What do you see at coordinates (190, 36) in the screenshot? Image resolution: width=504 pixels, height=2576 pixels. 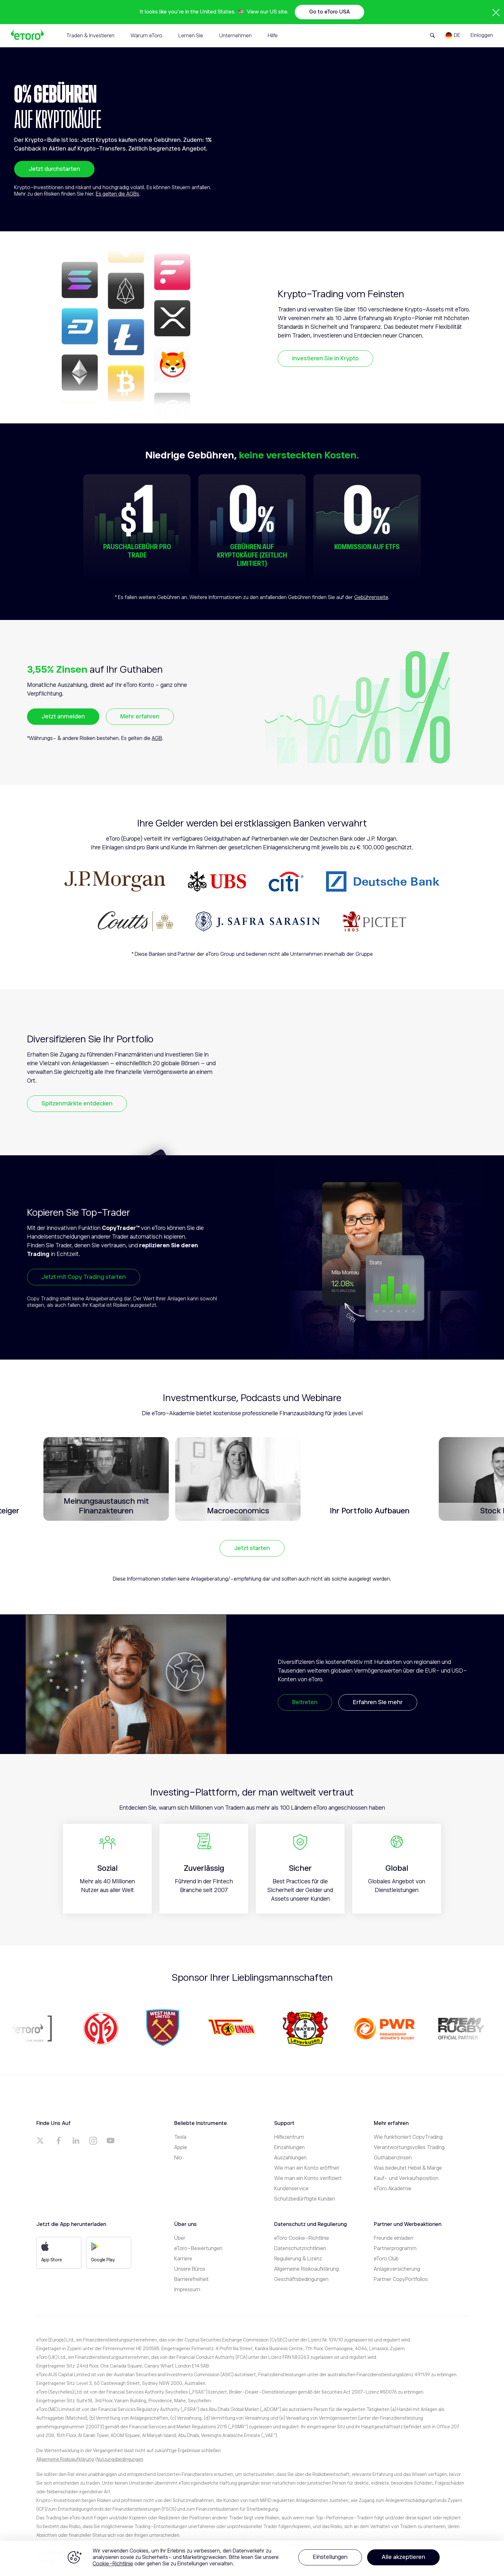 I see `Lernen Sie [tab]` at bounding box center [190, 36].